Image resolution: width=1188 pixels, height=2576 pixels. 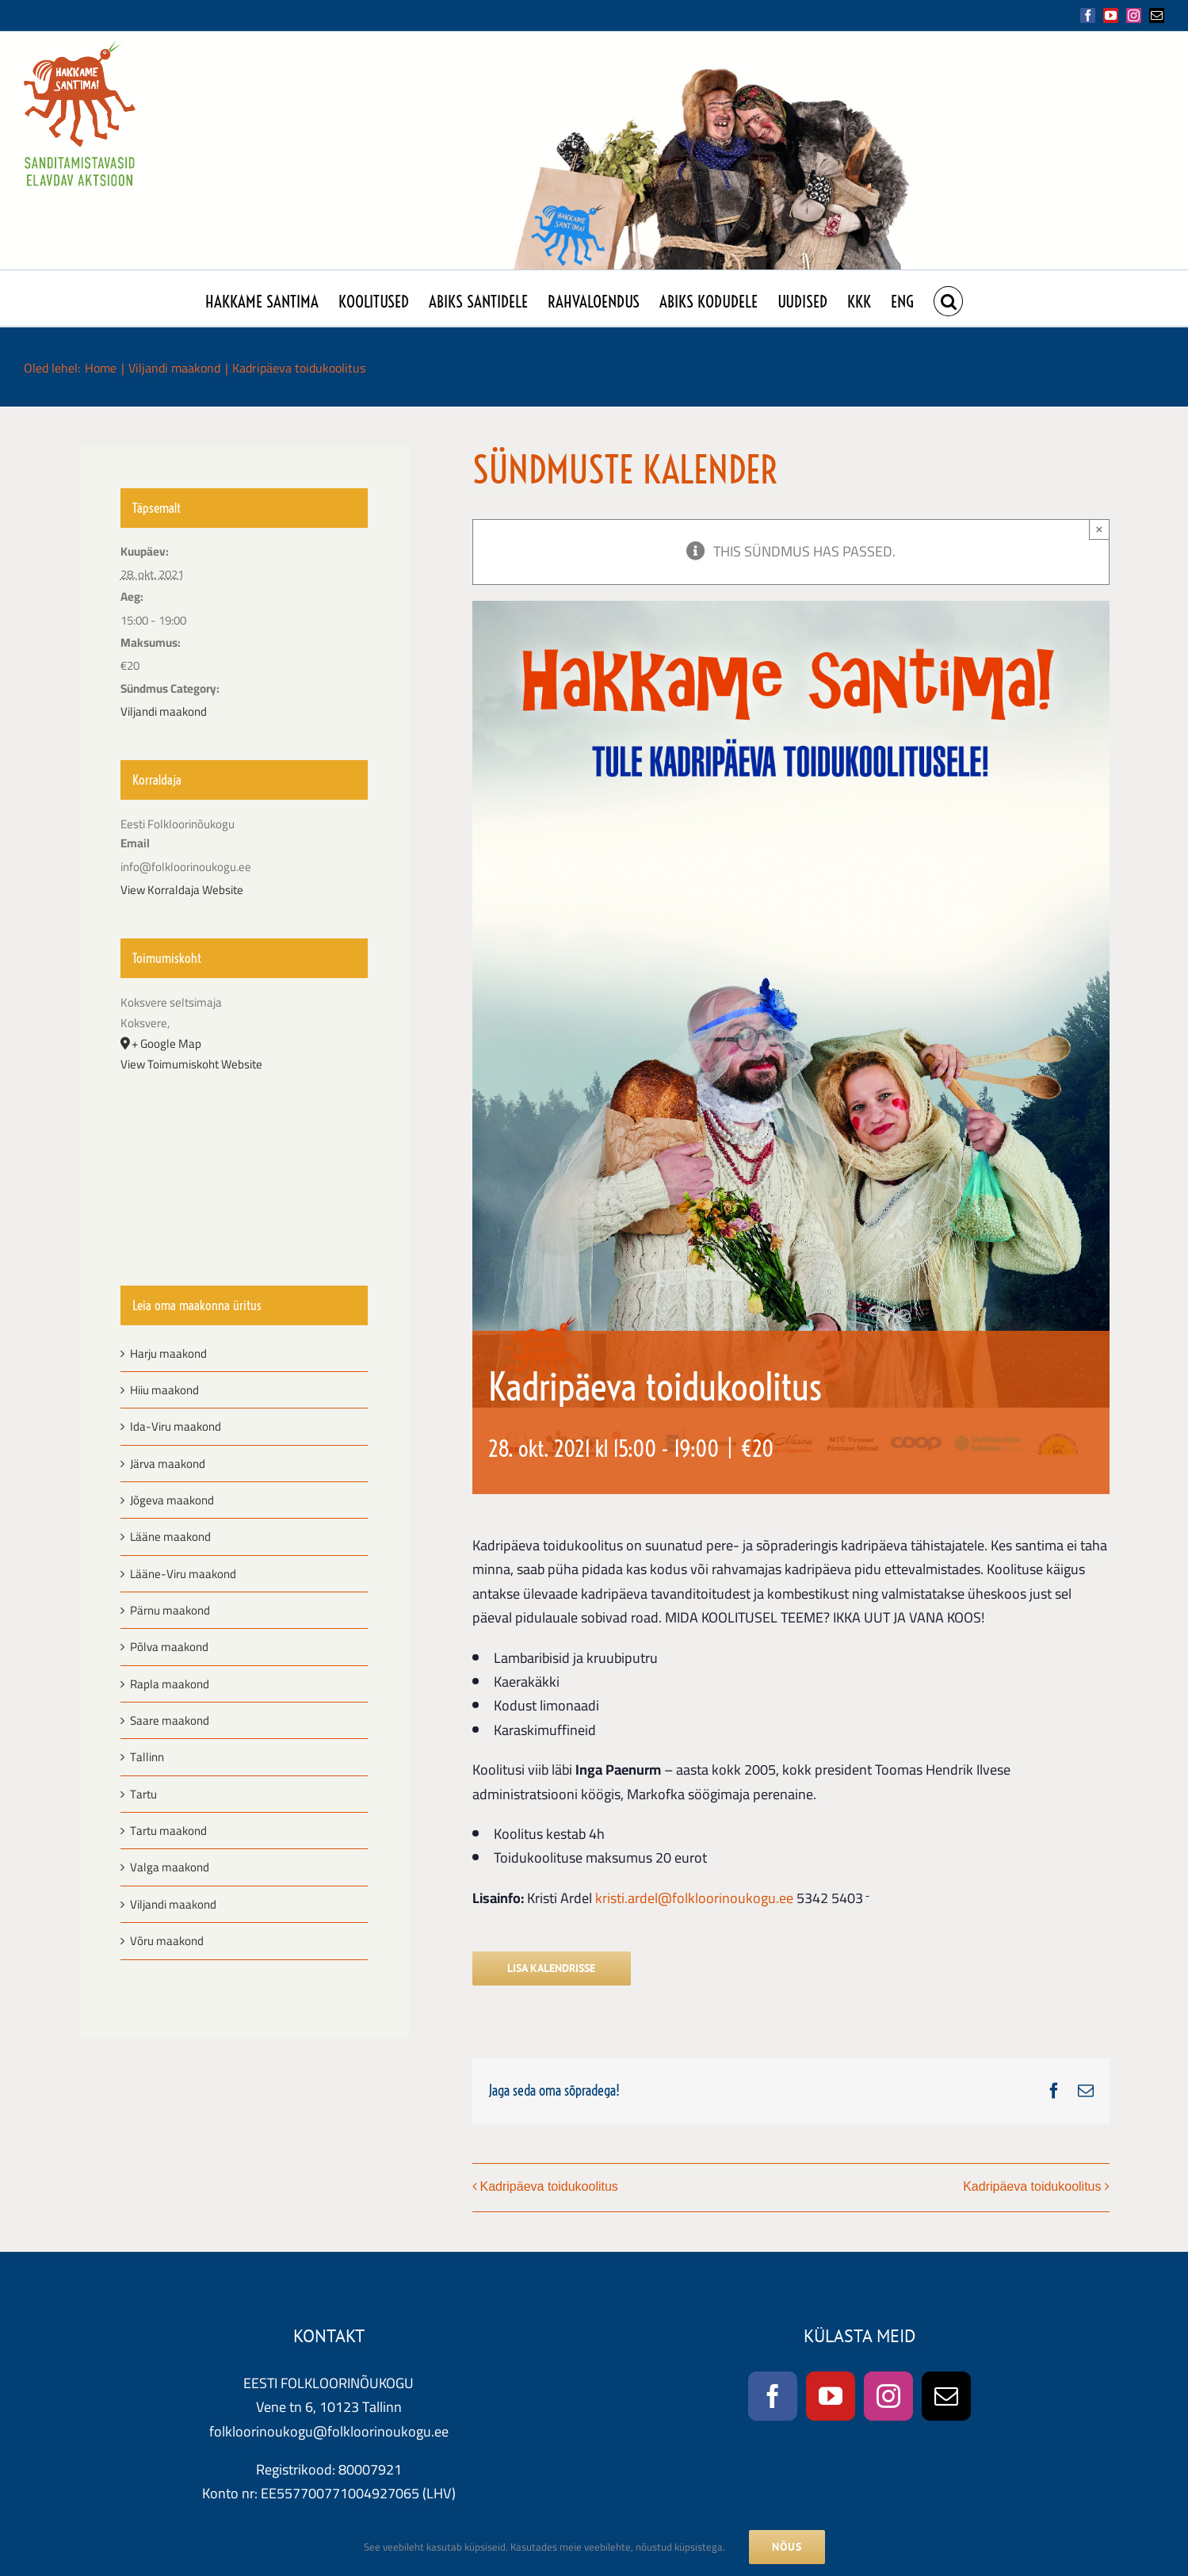 I want to click on Viljandi maakond, so click(x=163, y=711).